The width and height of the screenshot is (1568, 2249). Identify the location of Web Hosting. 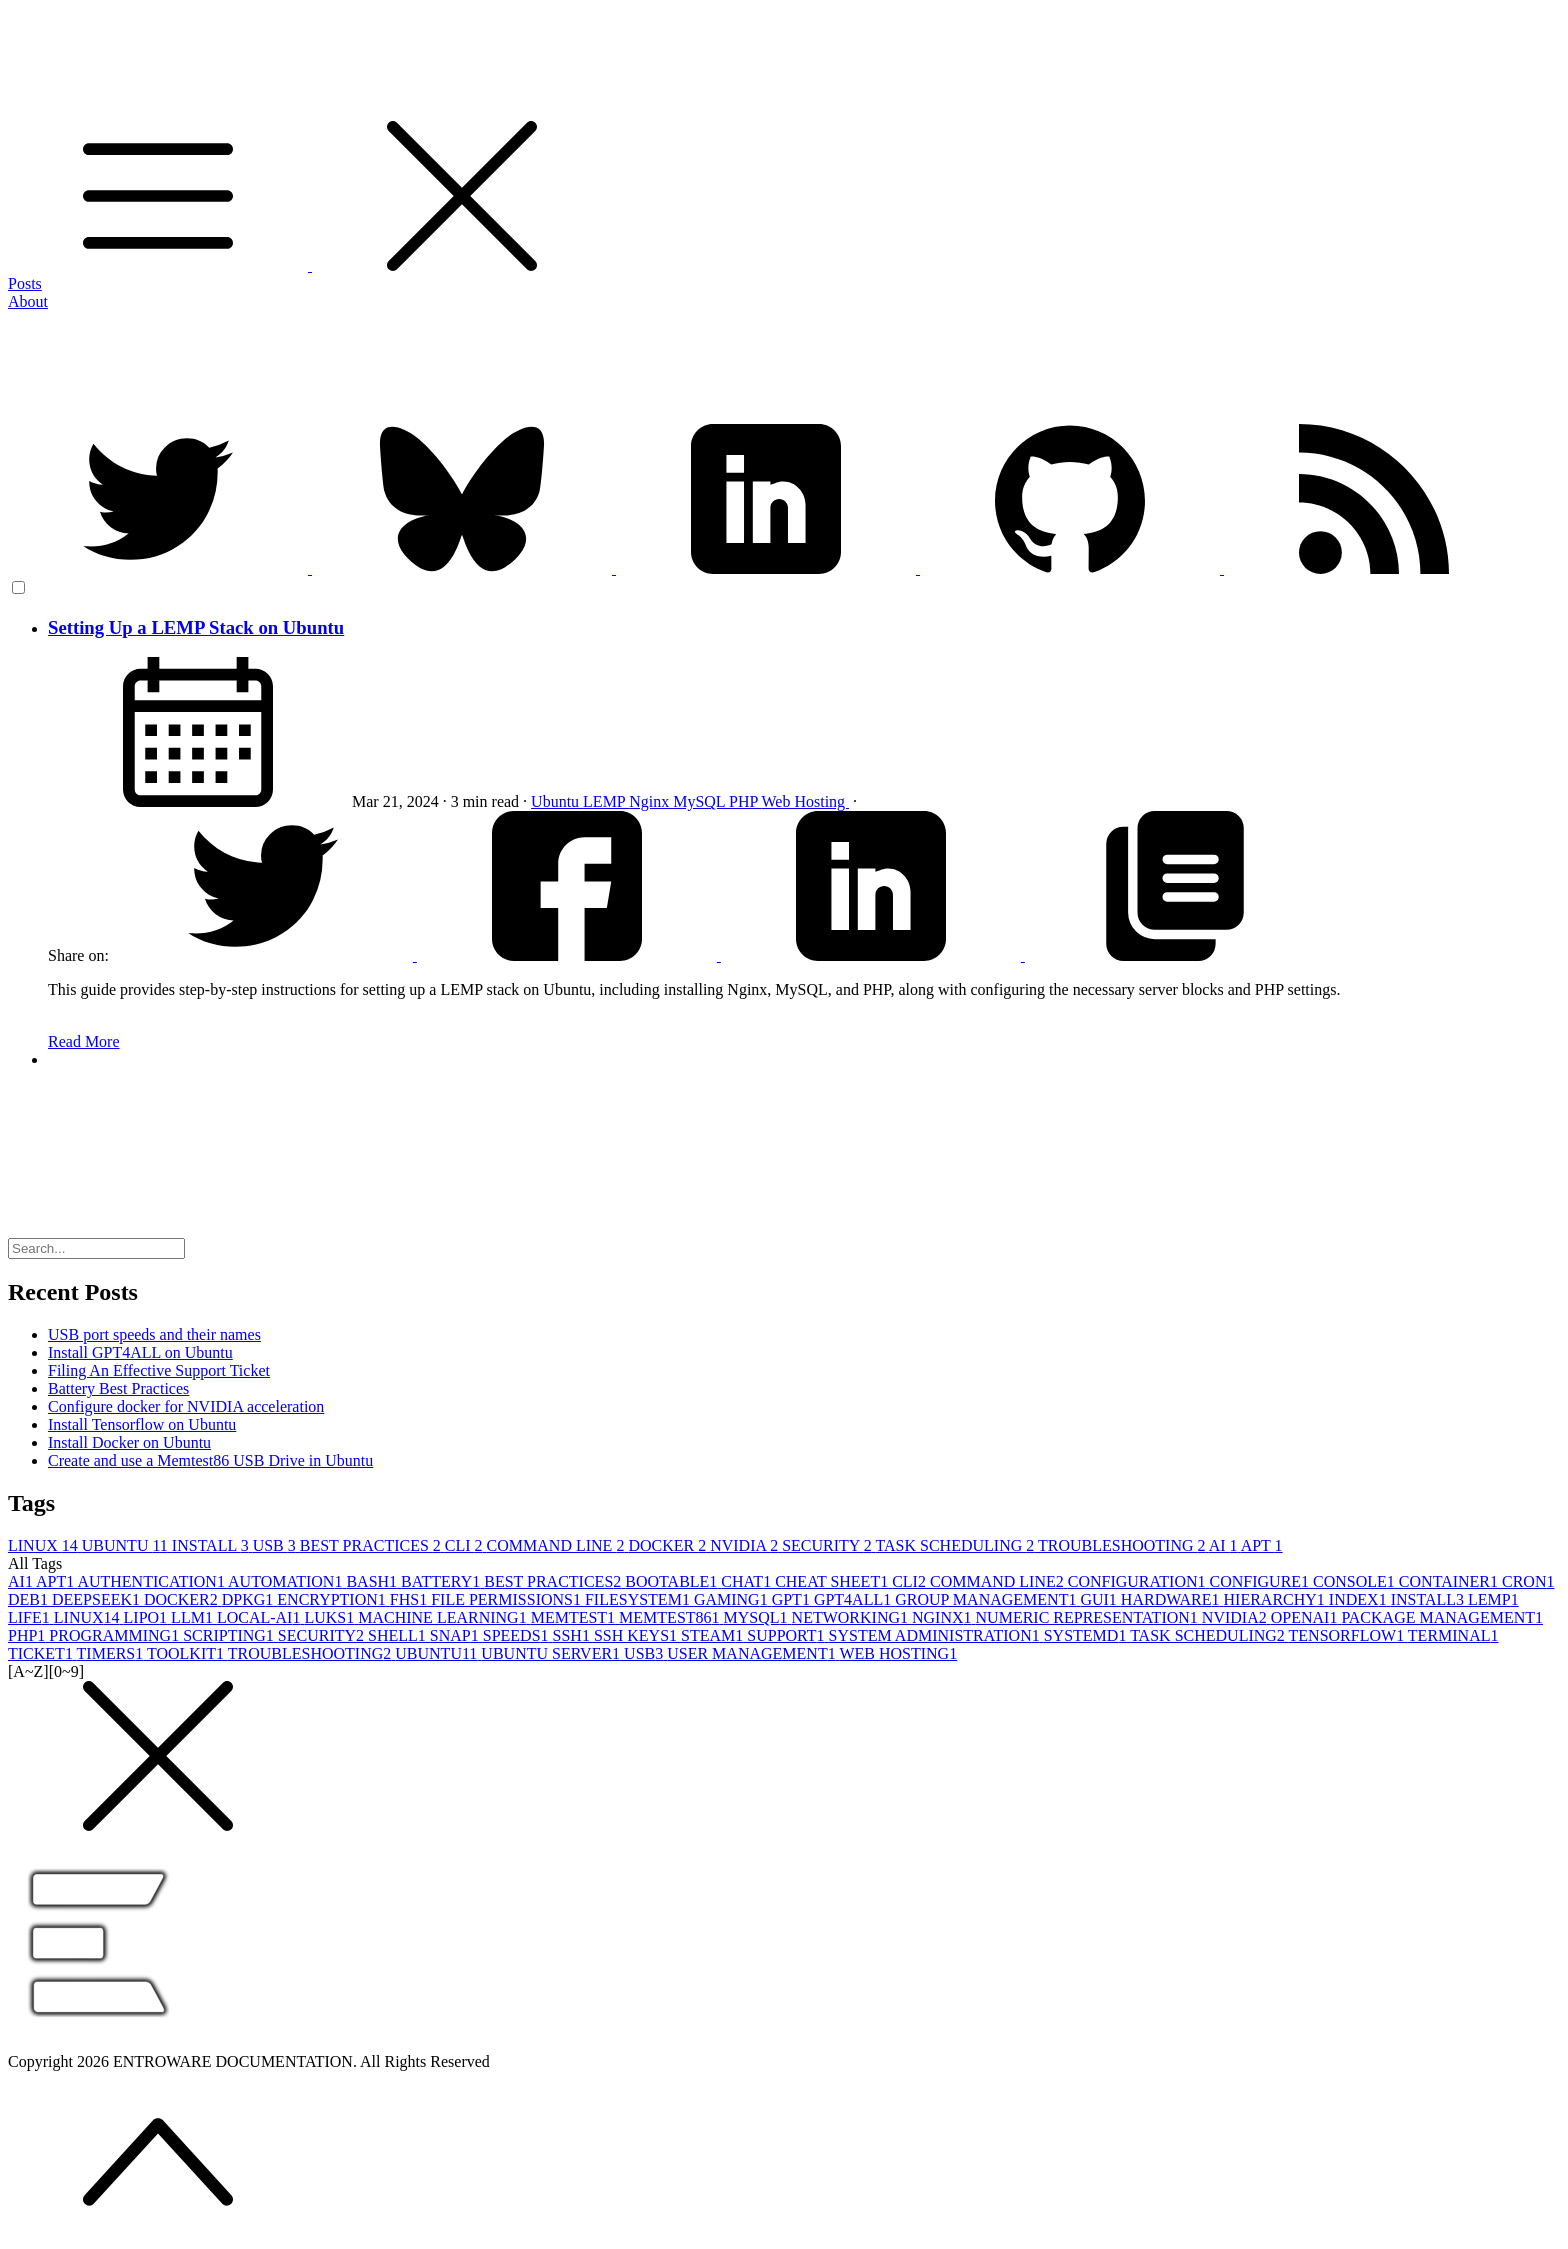
(805, 801).